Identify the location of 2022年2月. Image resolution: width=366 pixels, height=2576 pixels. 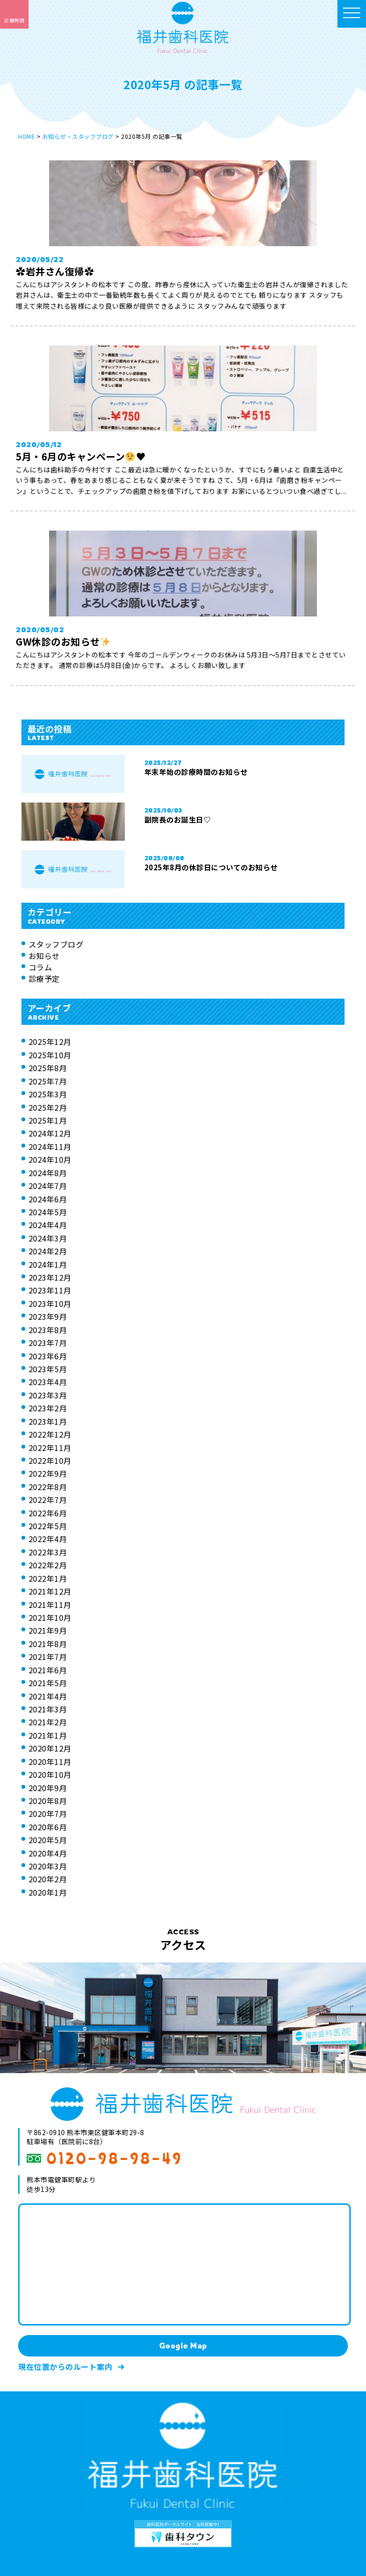
(48, 1565).